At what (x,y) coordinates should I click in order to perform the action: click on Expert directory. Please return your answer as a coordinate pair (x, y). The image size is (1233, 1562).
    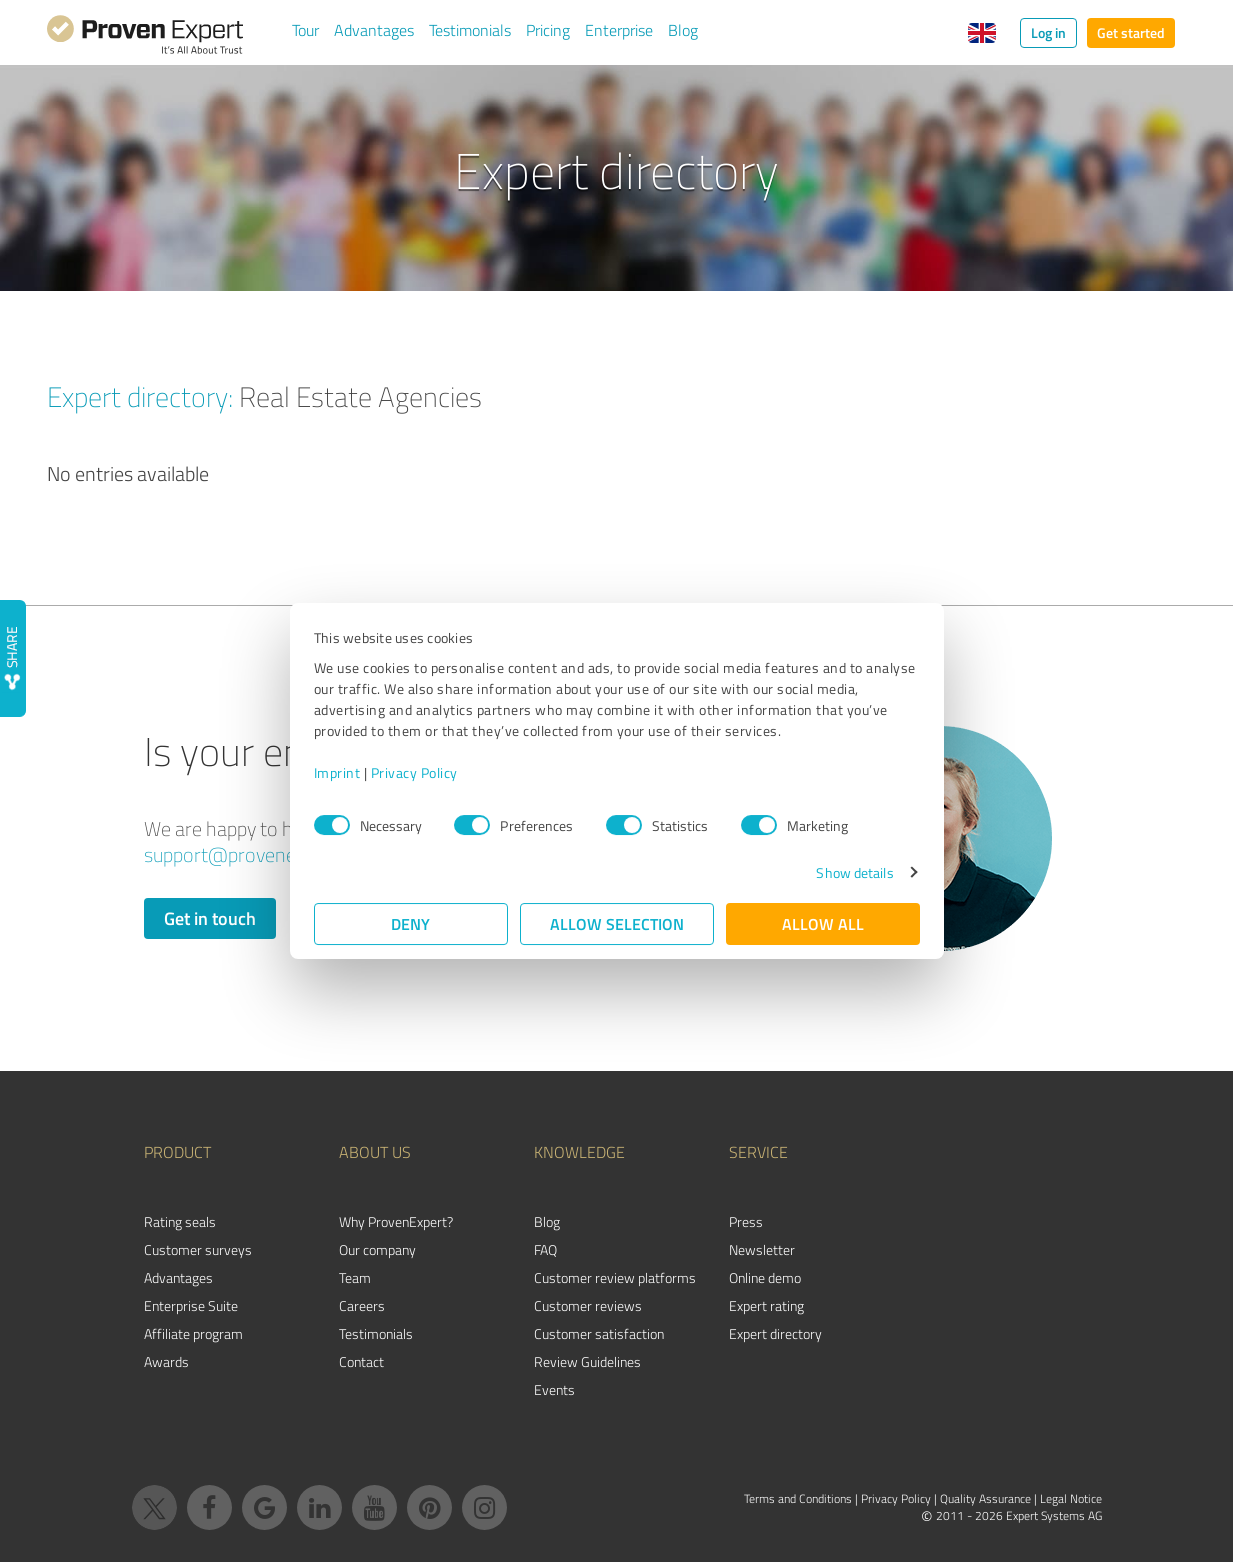
    Looking at the image, I should click on (775, 1333).